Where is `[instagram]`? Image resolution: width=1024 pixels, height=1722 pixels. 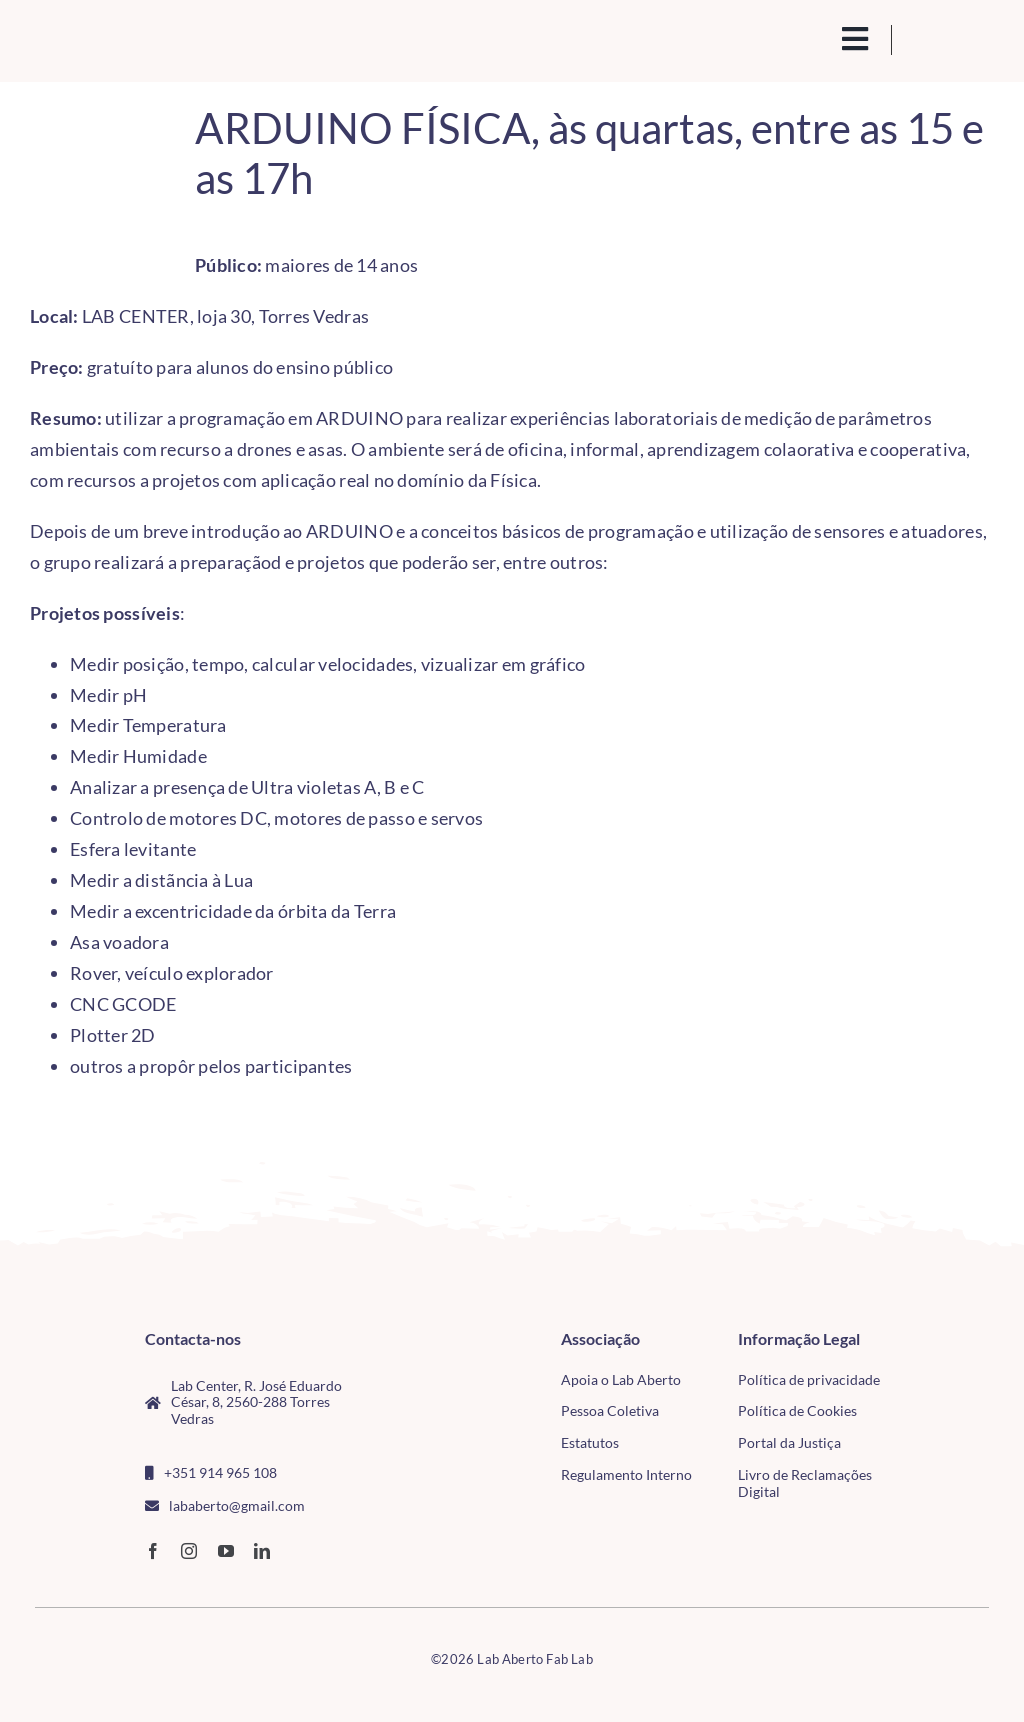
[instagram] is located at coordinates (189, 1551).